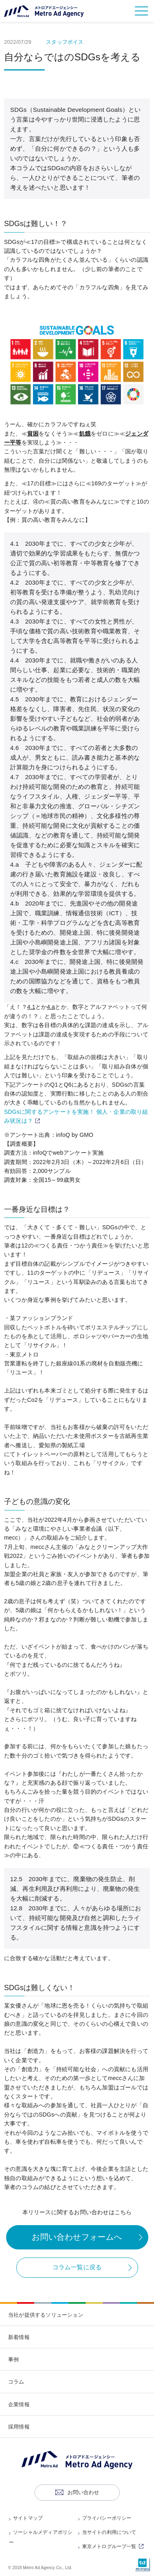 Image resolution: width=154 pixels, height=2576 pixels. What do you see at coordinates (13, 2359) in the screenshot?
I see `事例` at bounding box center [13, 2359].